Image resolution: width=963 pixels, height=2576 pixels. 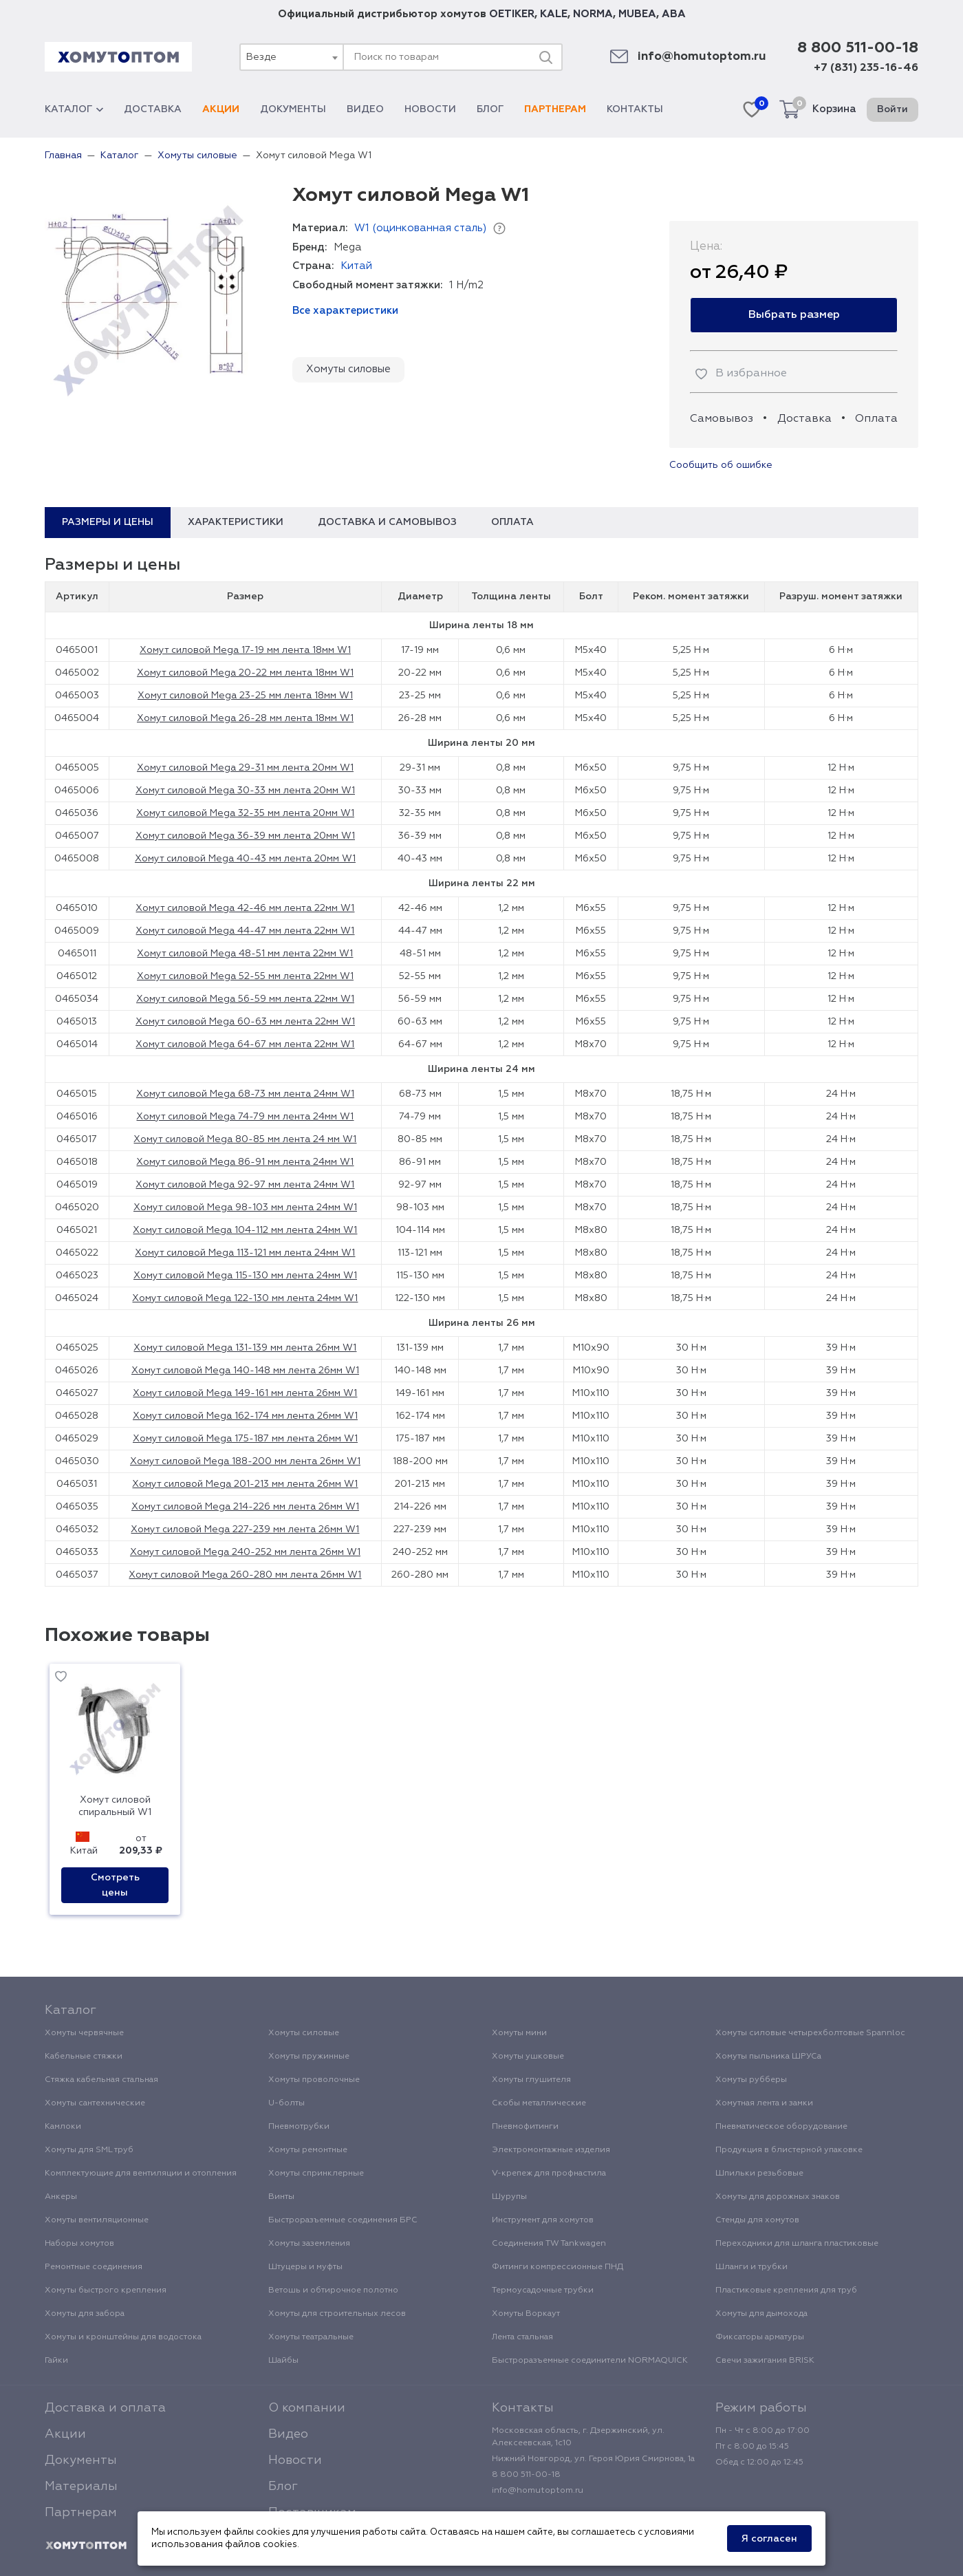 I want to click on Документы, so click(x=293, y=109).